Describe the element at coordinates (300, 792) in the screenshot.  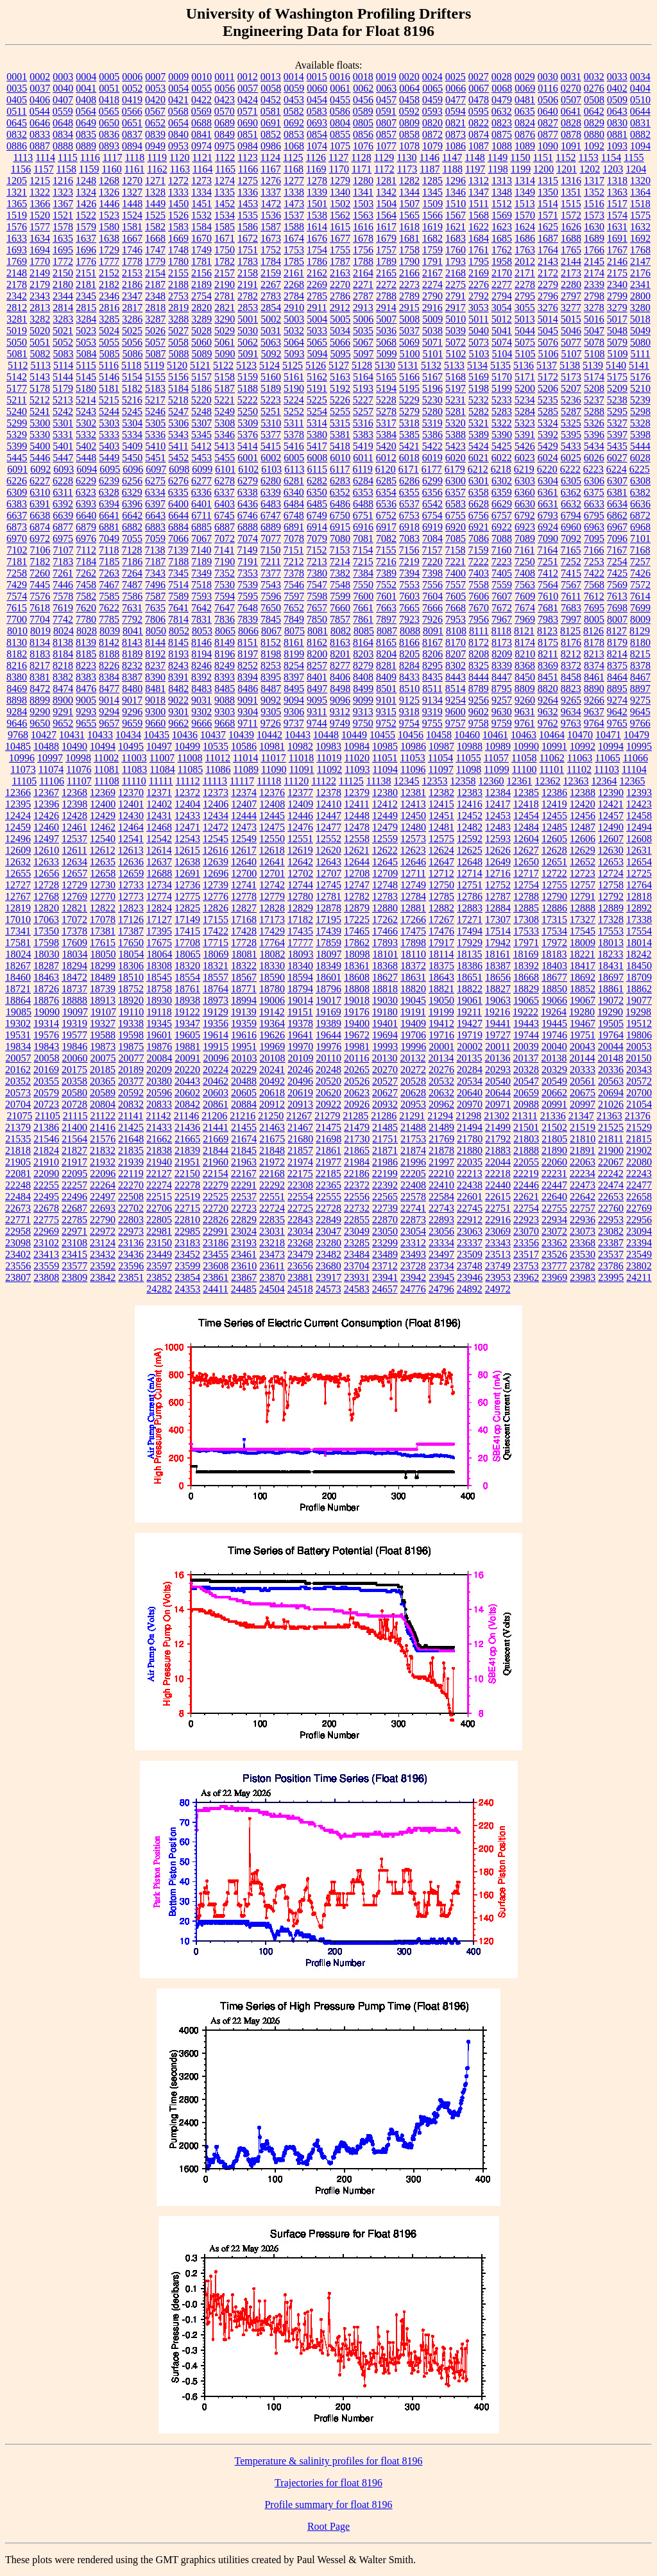
I see `12377` at that location.